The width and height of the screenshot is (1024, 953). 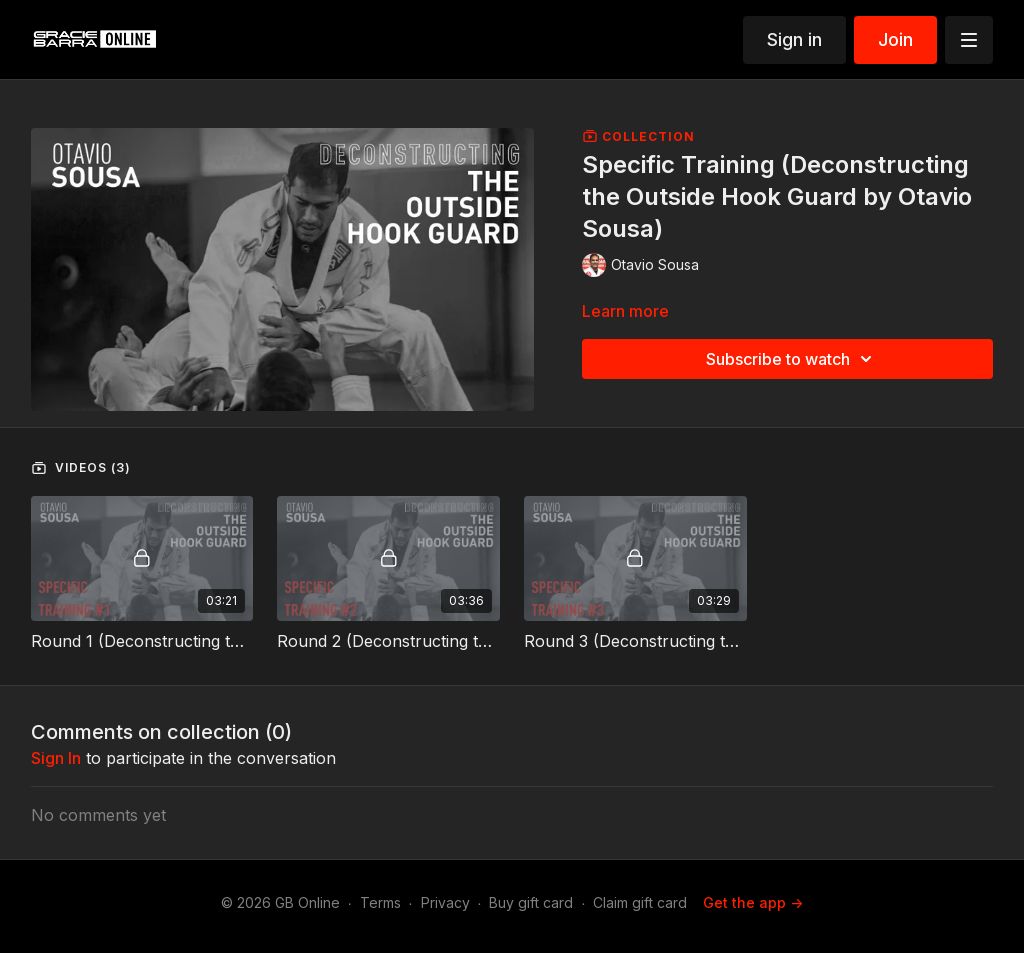 I want to click on Get the app ->, so click(x=753, y=902).